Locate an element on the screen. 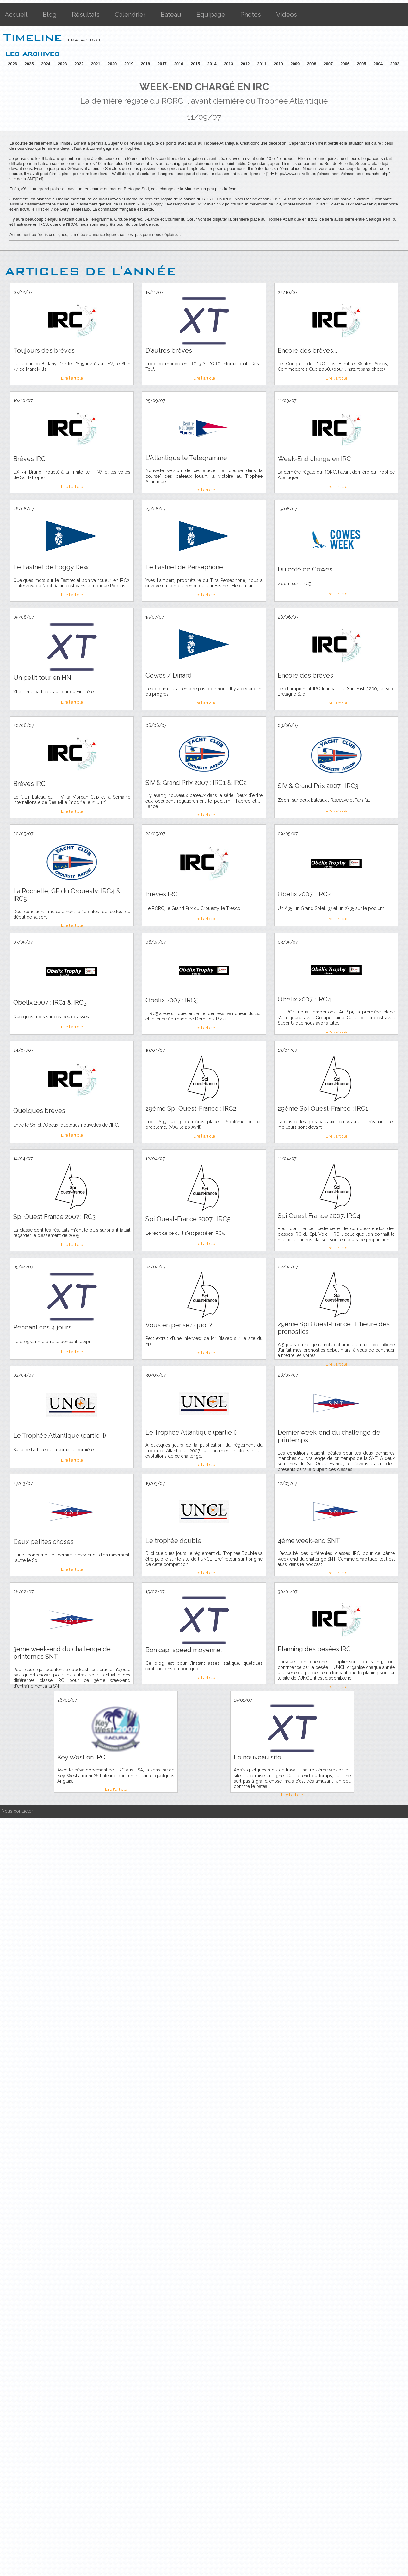  2009 [button] is located at coordinates (295, 63).